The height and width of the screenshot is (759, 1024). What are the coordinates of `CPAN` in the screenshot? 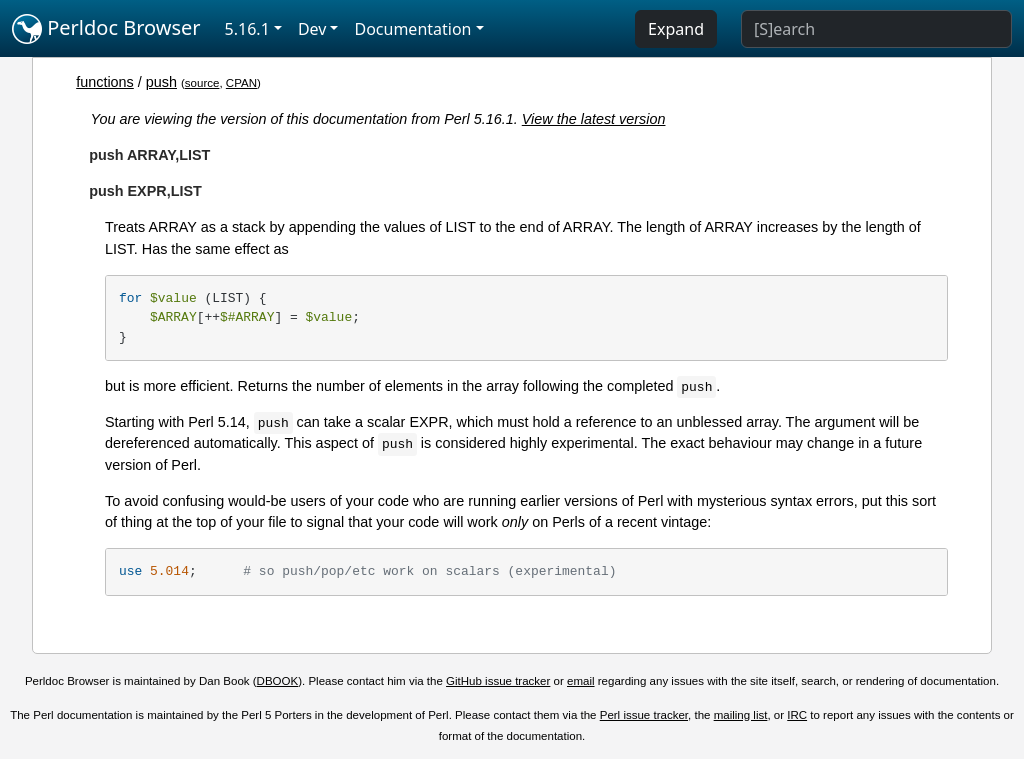 It's located at (241, 83).